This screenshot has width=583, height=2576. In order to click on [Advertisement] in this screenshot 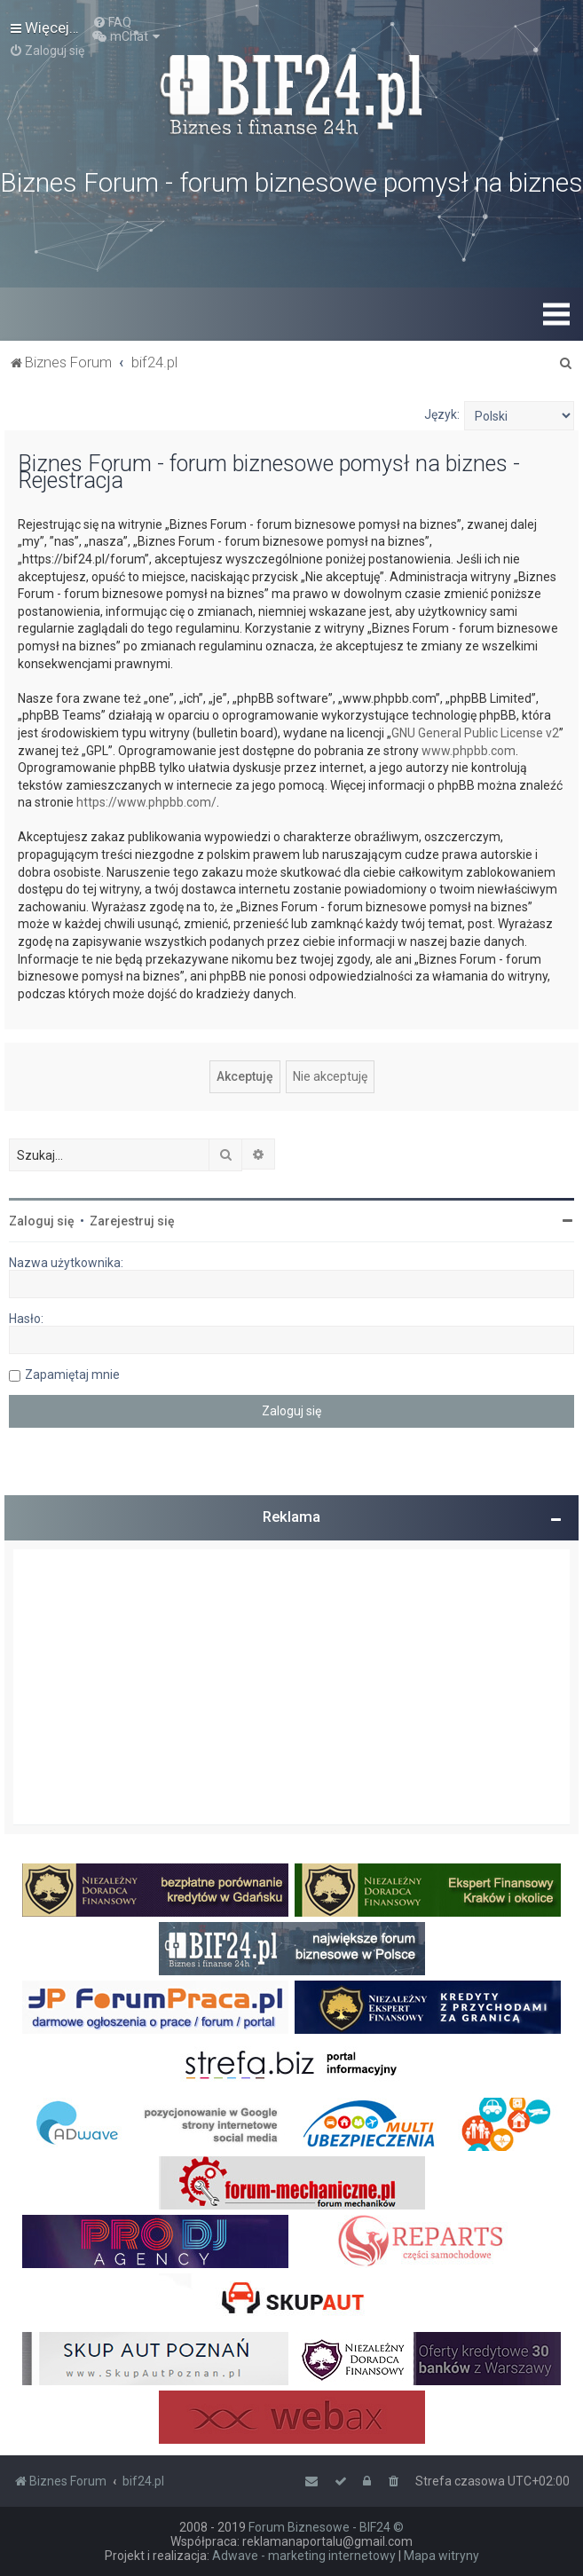, I will do `click(291, 1687)`.